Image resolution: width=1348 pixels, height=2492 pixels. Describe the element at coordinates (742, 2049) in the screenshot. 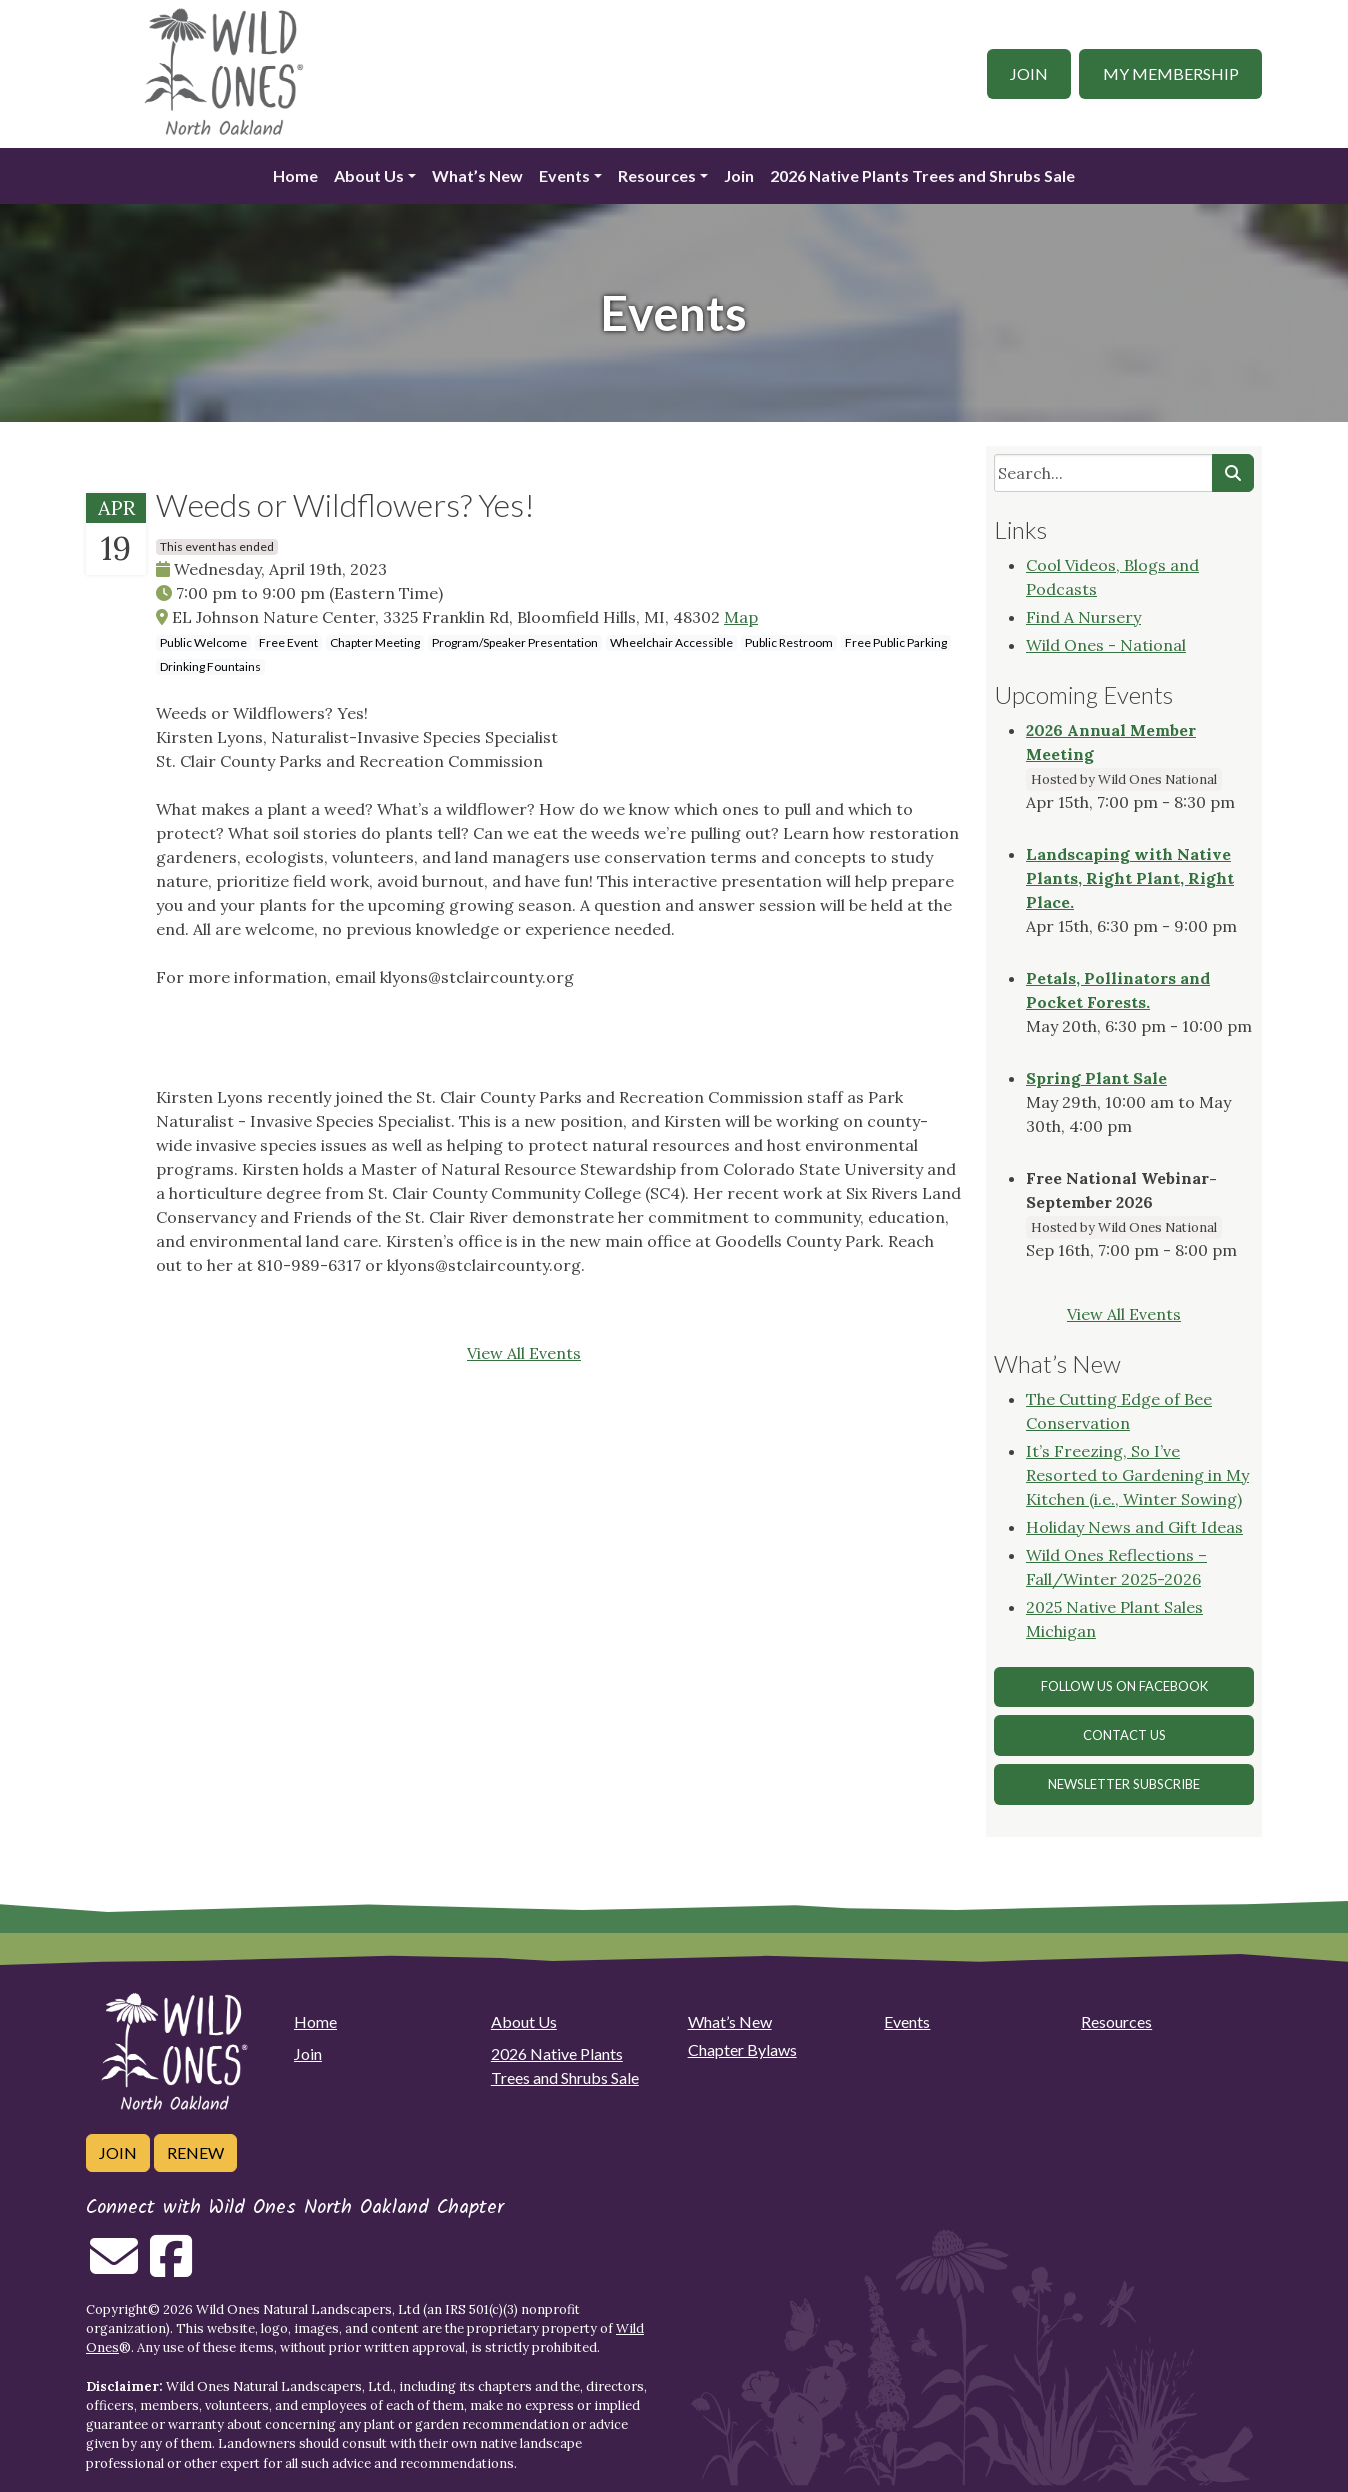

I see `Chapter Bylaws` at that location.